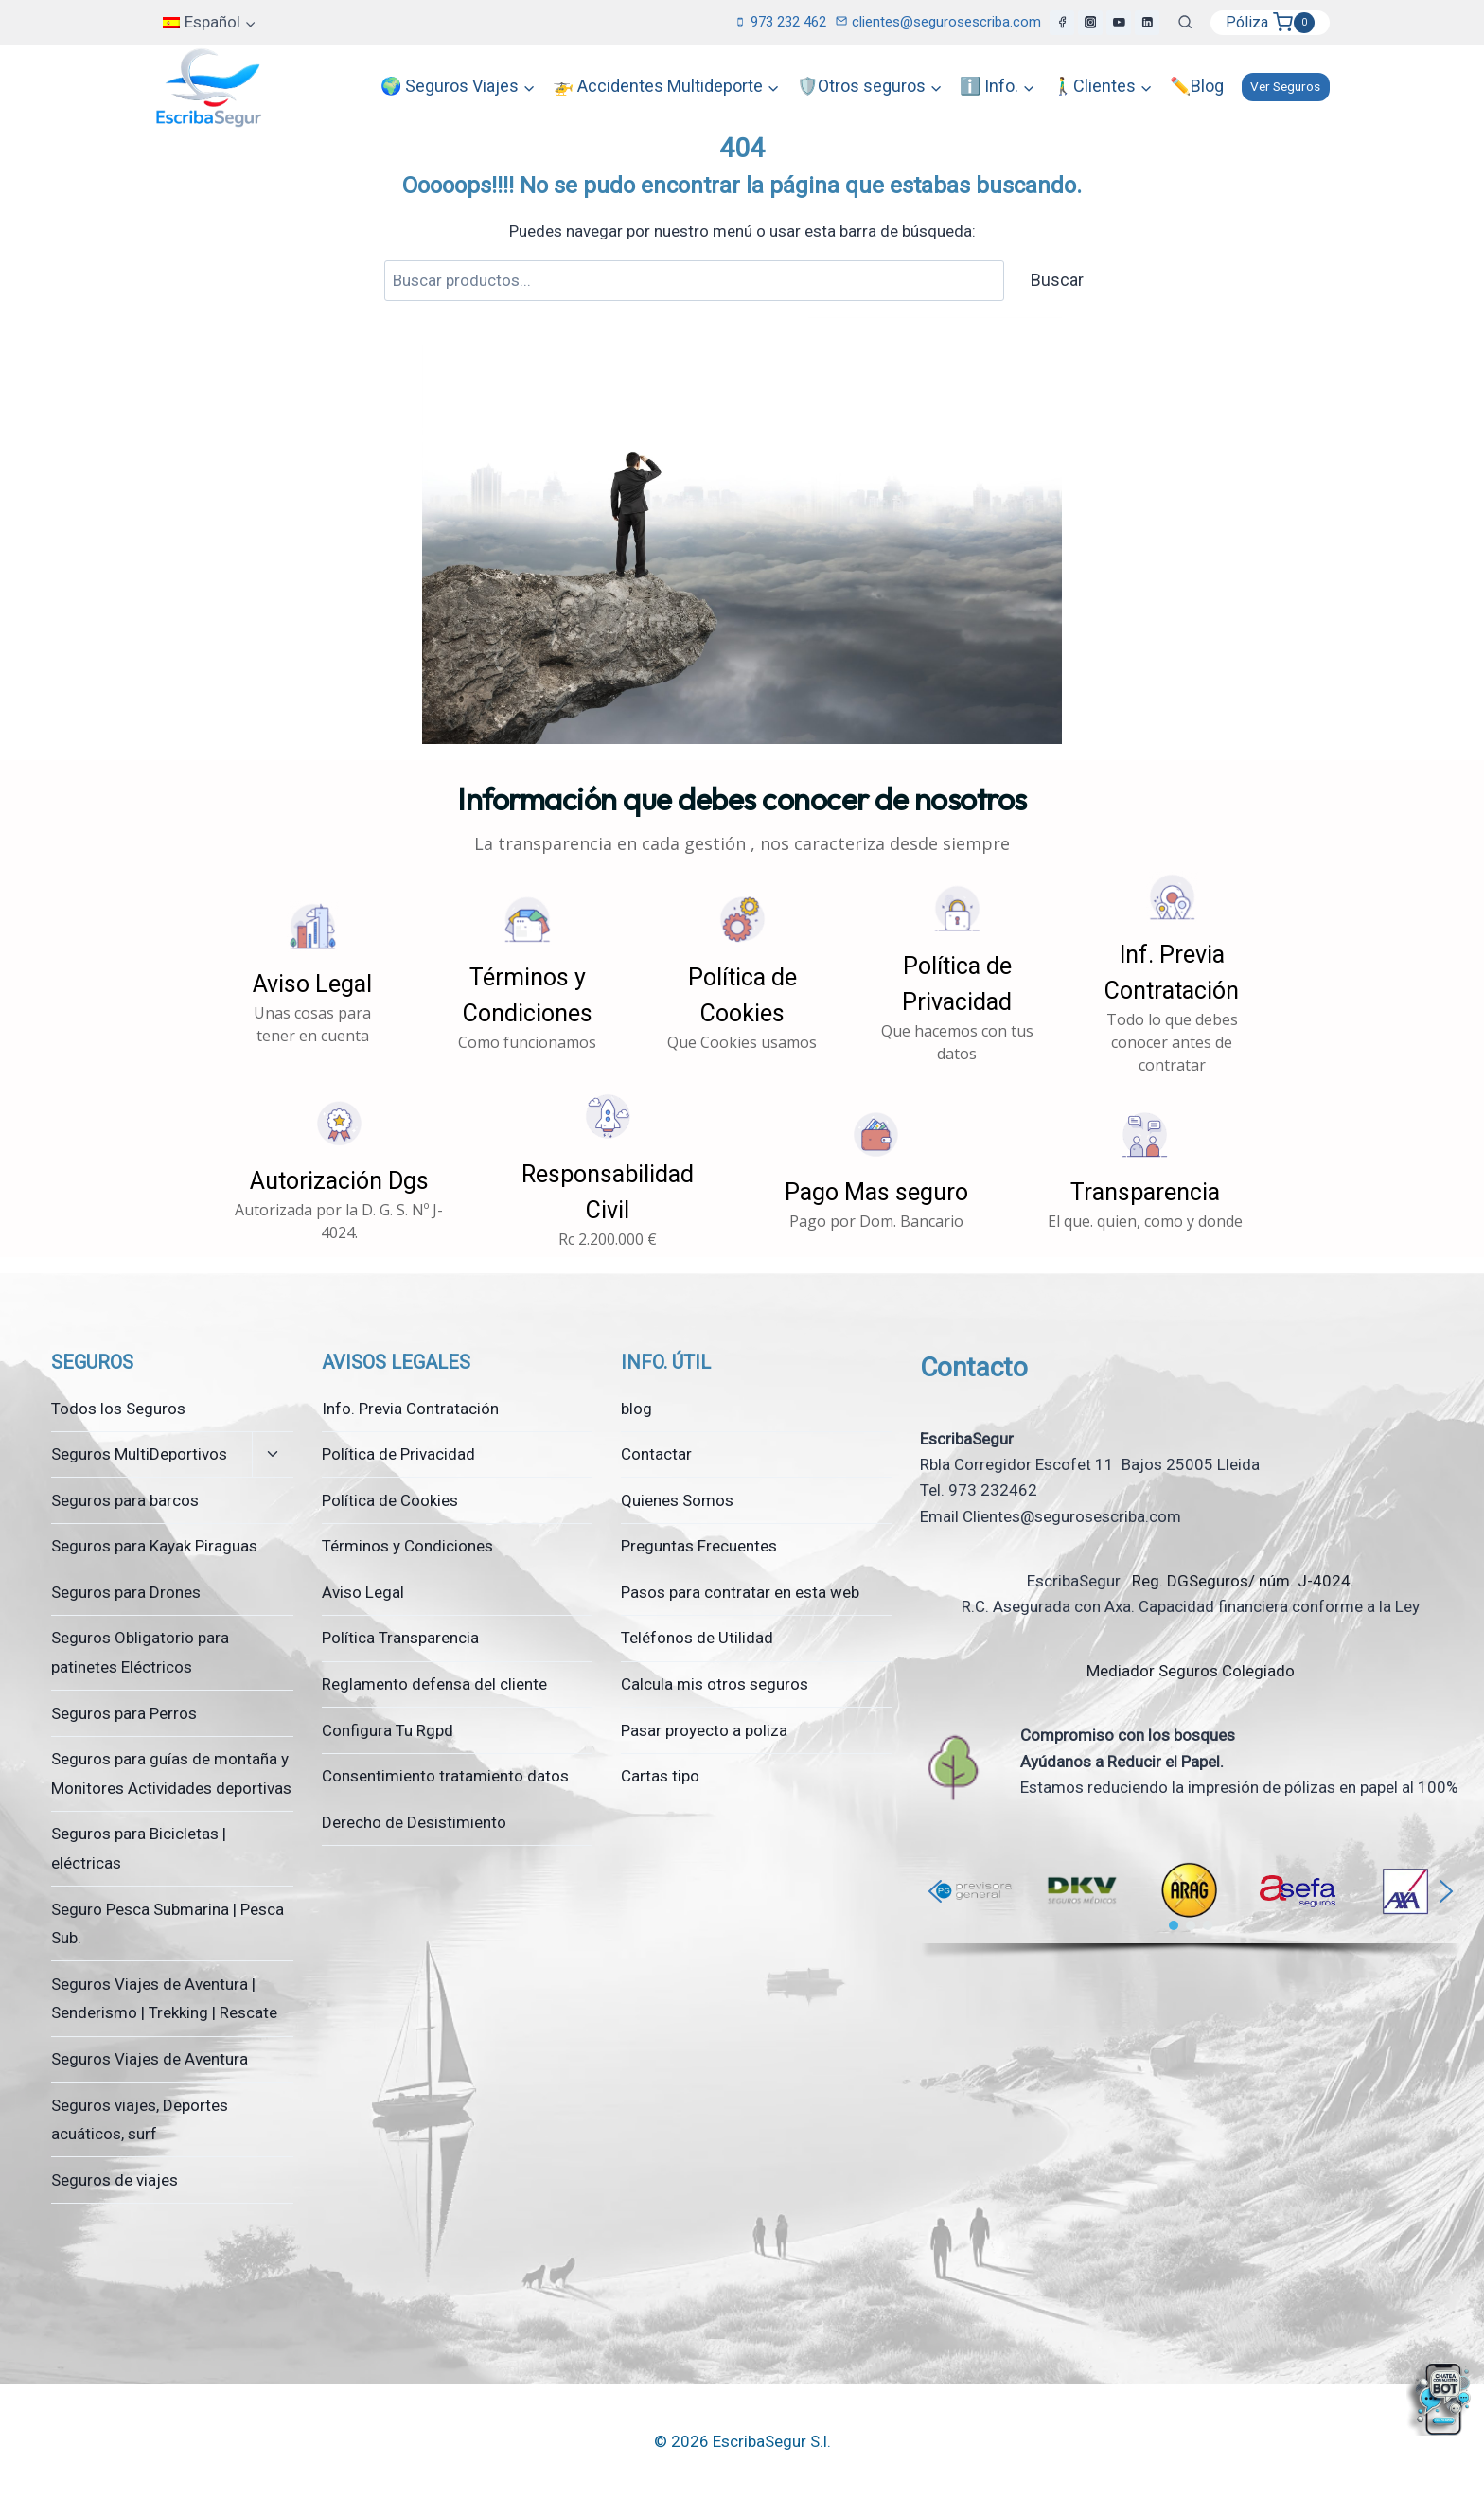 The width and height of the screenshot is (1484, 2499). What do you see at coordinates (1185, 23) in the screenshot?
I see `[Ver el formulario de búsqueda]` at bounding box center [1185, 23].